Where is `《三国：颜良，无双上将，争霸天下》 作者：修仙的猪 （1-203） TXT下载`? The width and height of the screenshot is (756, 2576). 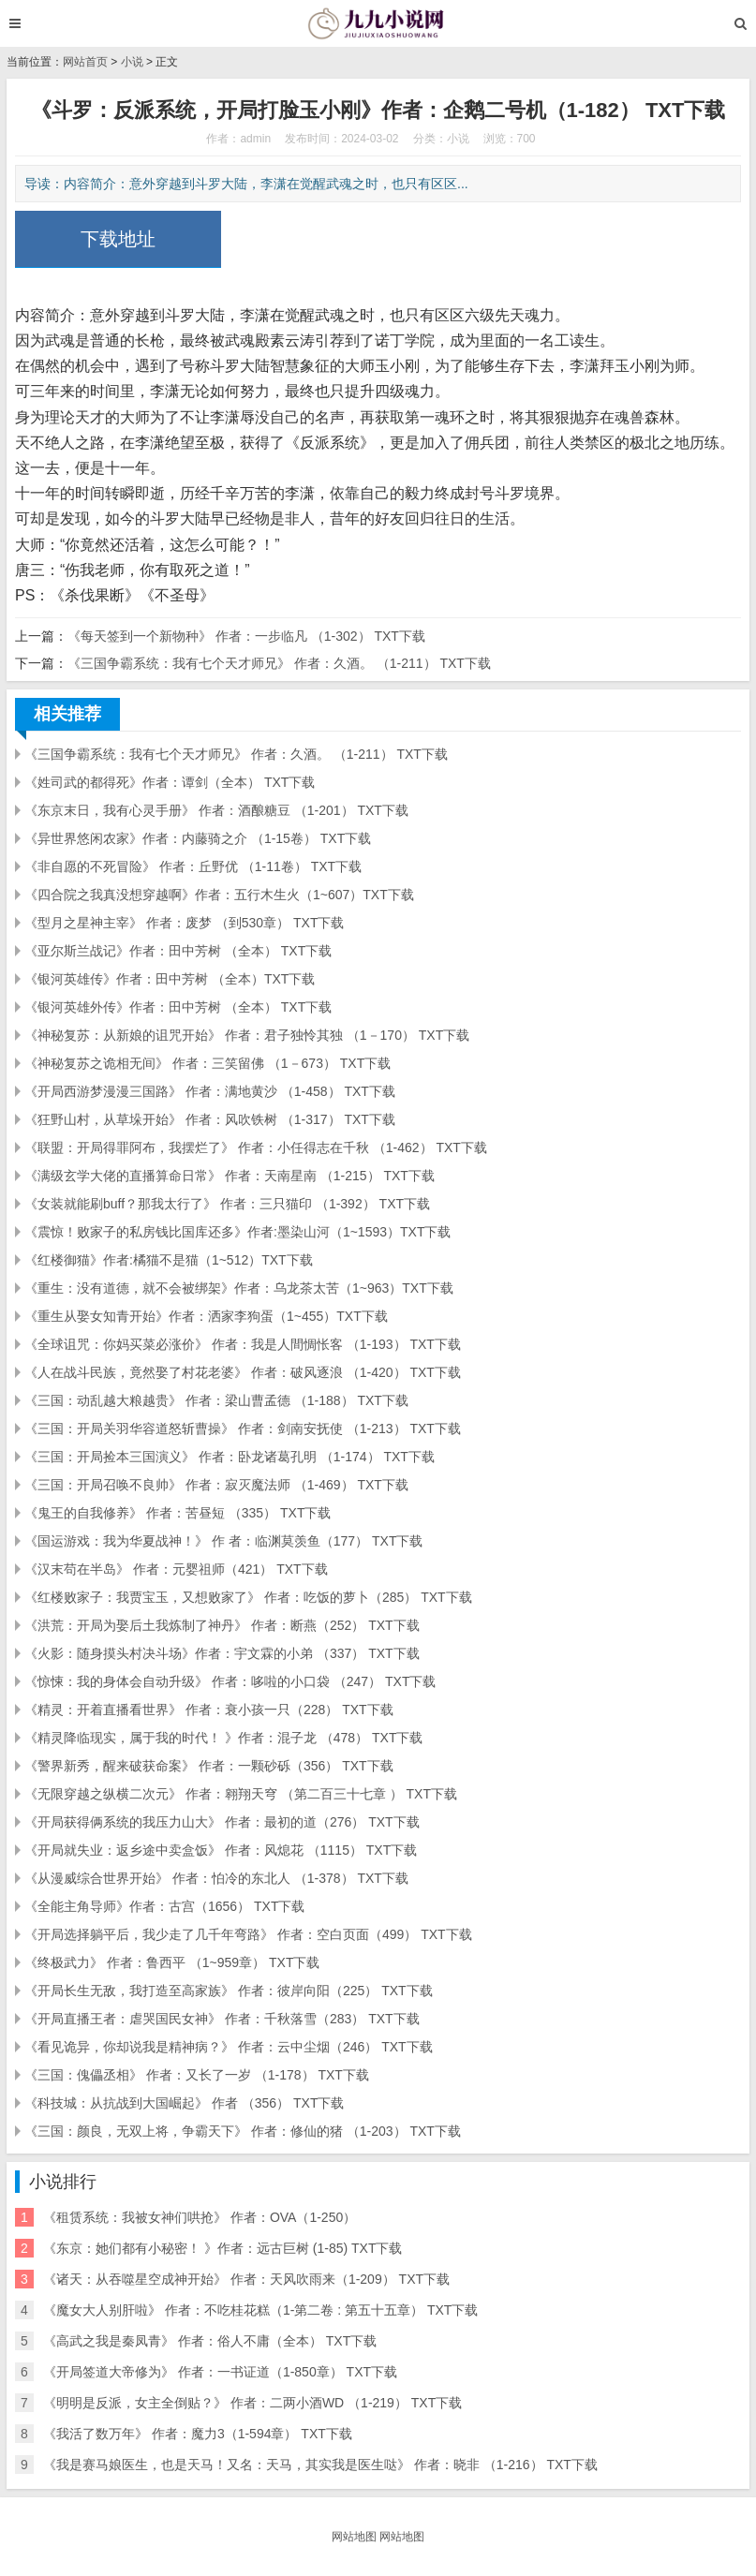
《三国：颜良，无双上将，争霸天下》 作者：修仙的猪 （1-203） TXT下载 is located at coordinates (242, 2131).